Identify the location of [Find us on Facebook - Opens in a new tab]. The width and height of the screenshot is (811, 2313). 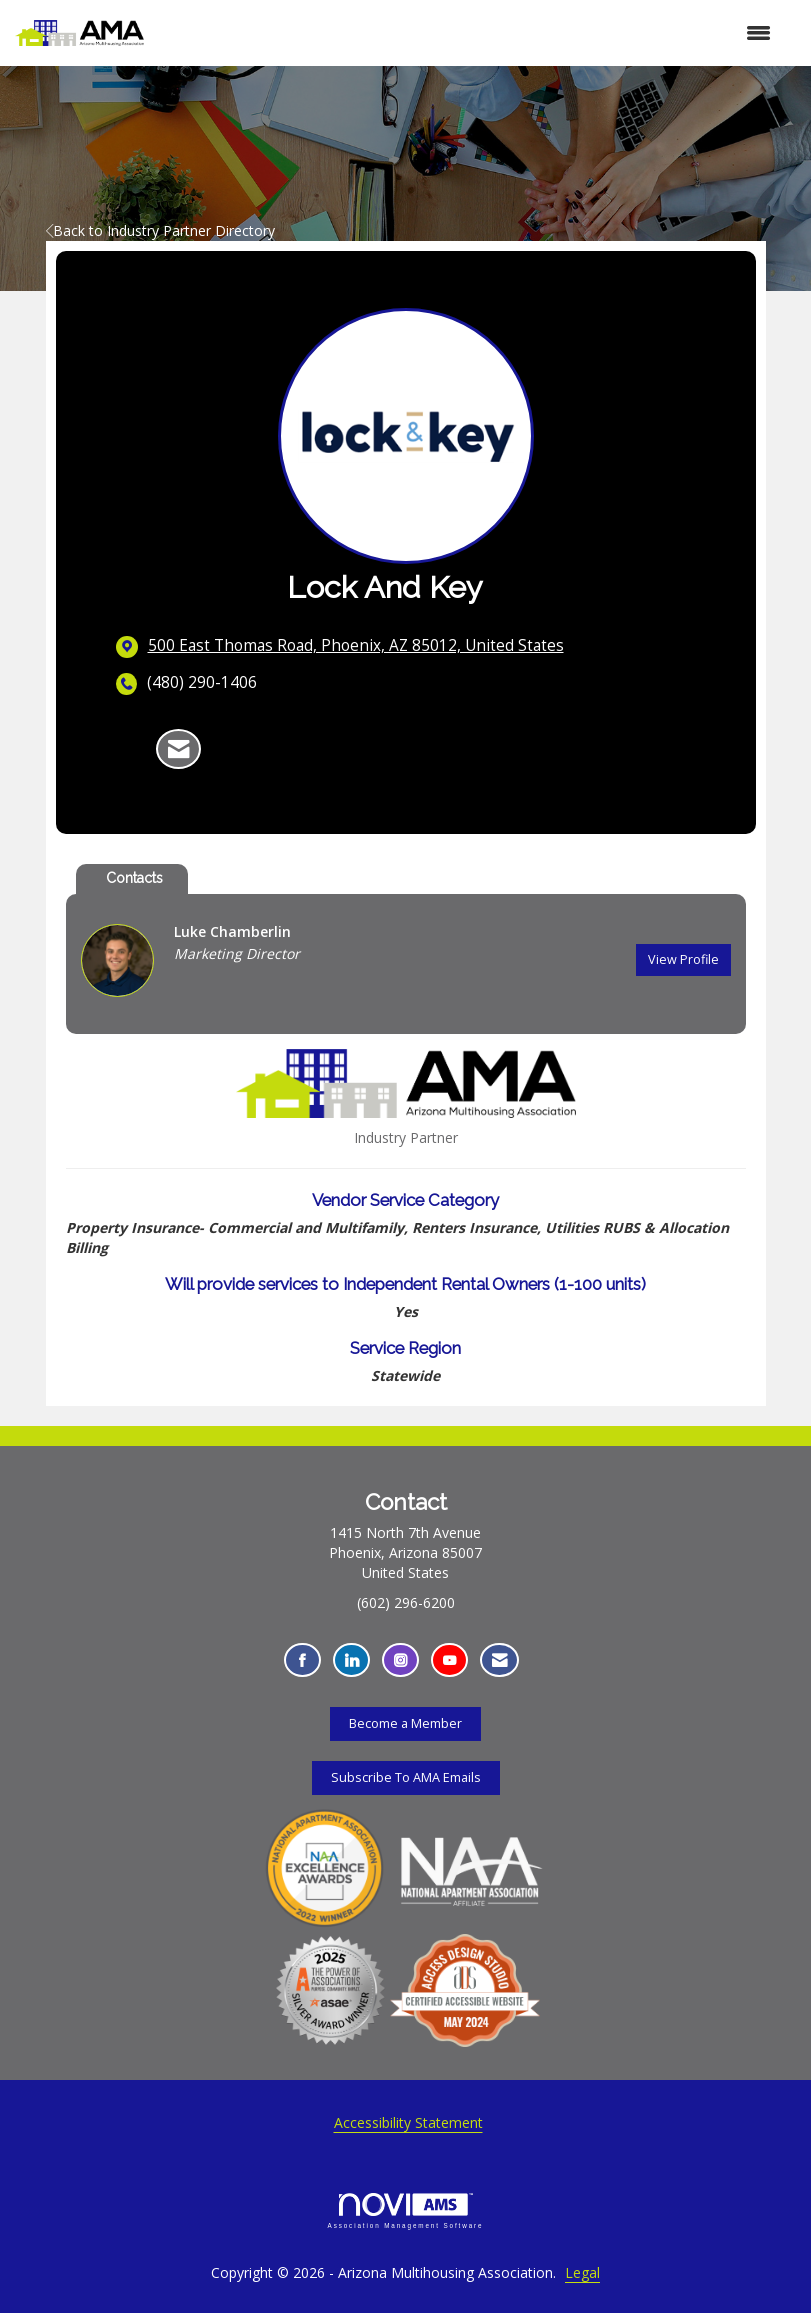
(302, 1660).